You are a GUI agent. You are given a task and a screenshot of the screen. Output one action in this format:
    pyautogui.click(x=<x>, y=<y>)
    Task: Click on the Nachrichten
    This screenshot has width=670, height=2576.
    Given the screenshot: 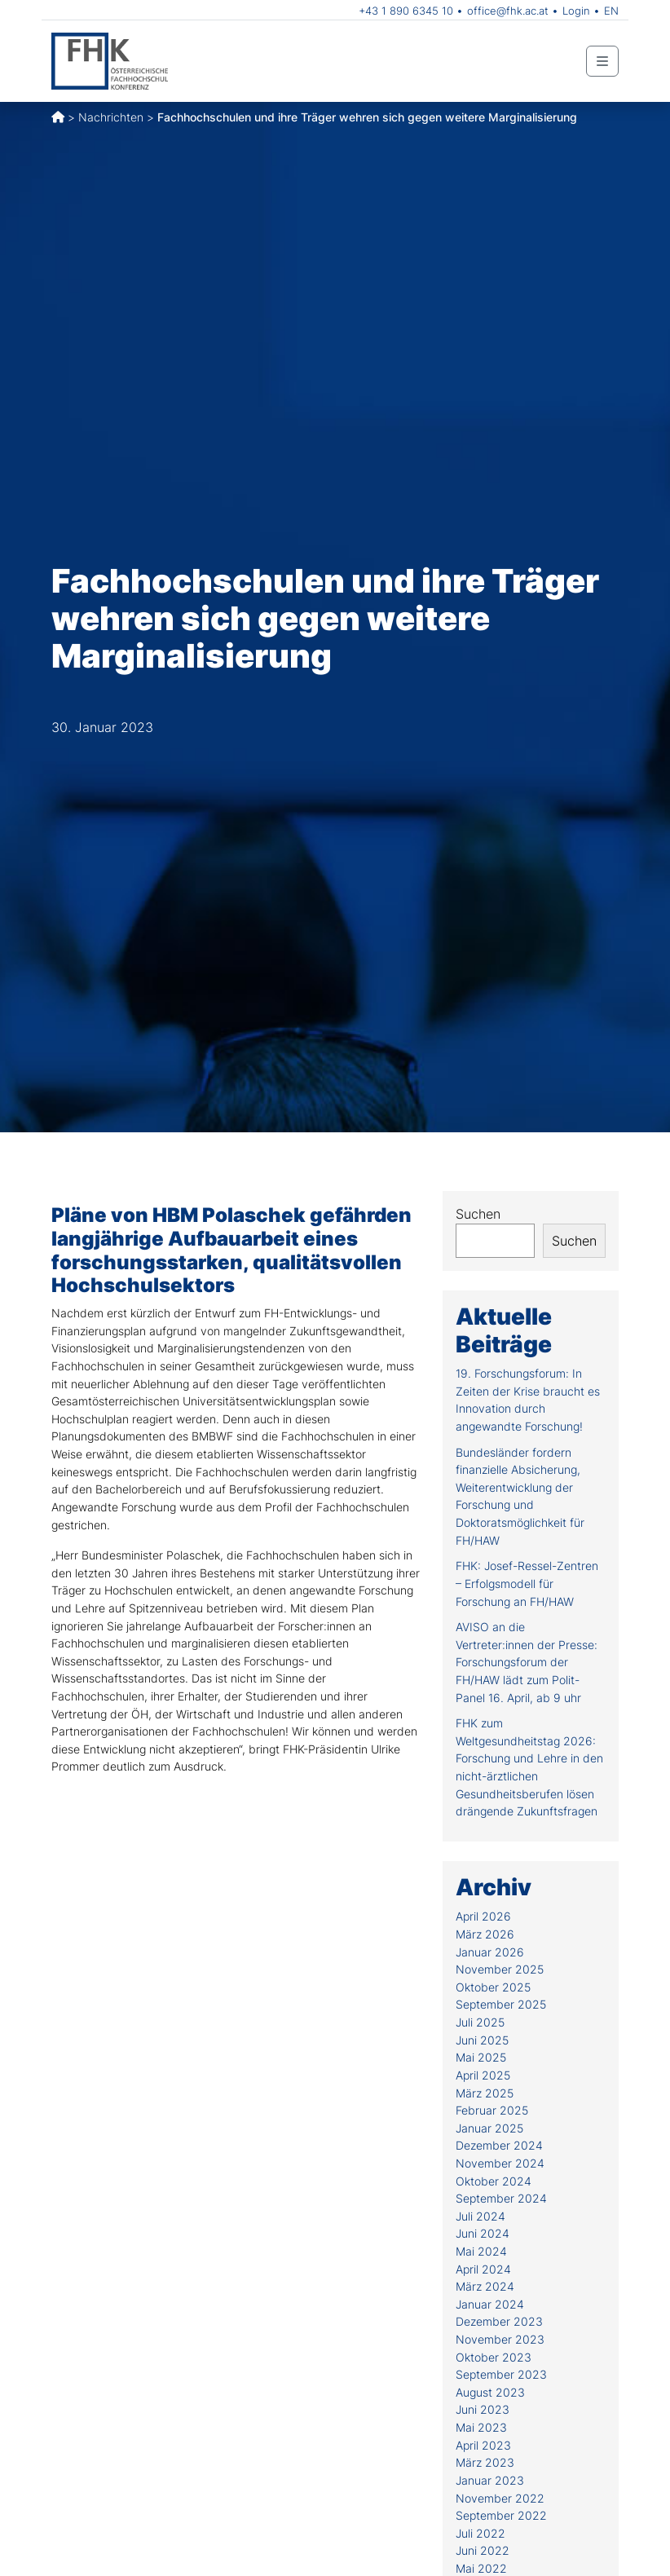 What is the action you would take?
    pyautogui.click(x=110, y=117)
    